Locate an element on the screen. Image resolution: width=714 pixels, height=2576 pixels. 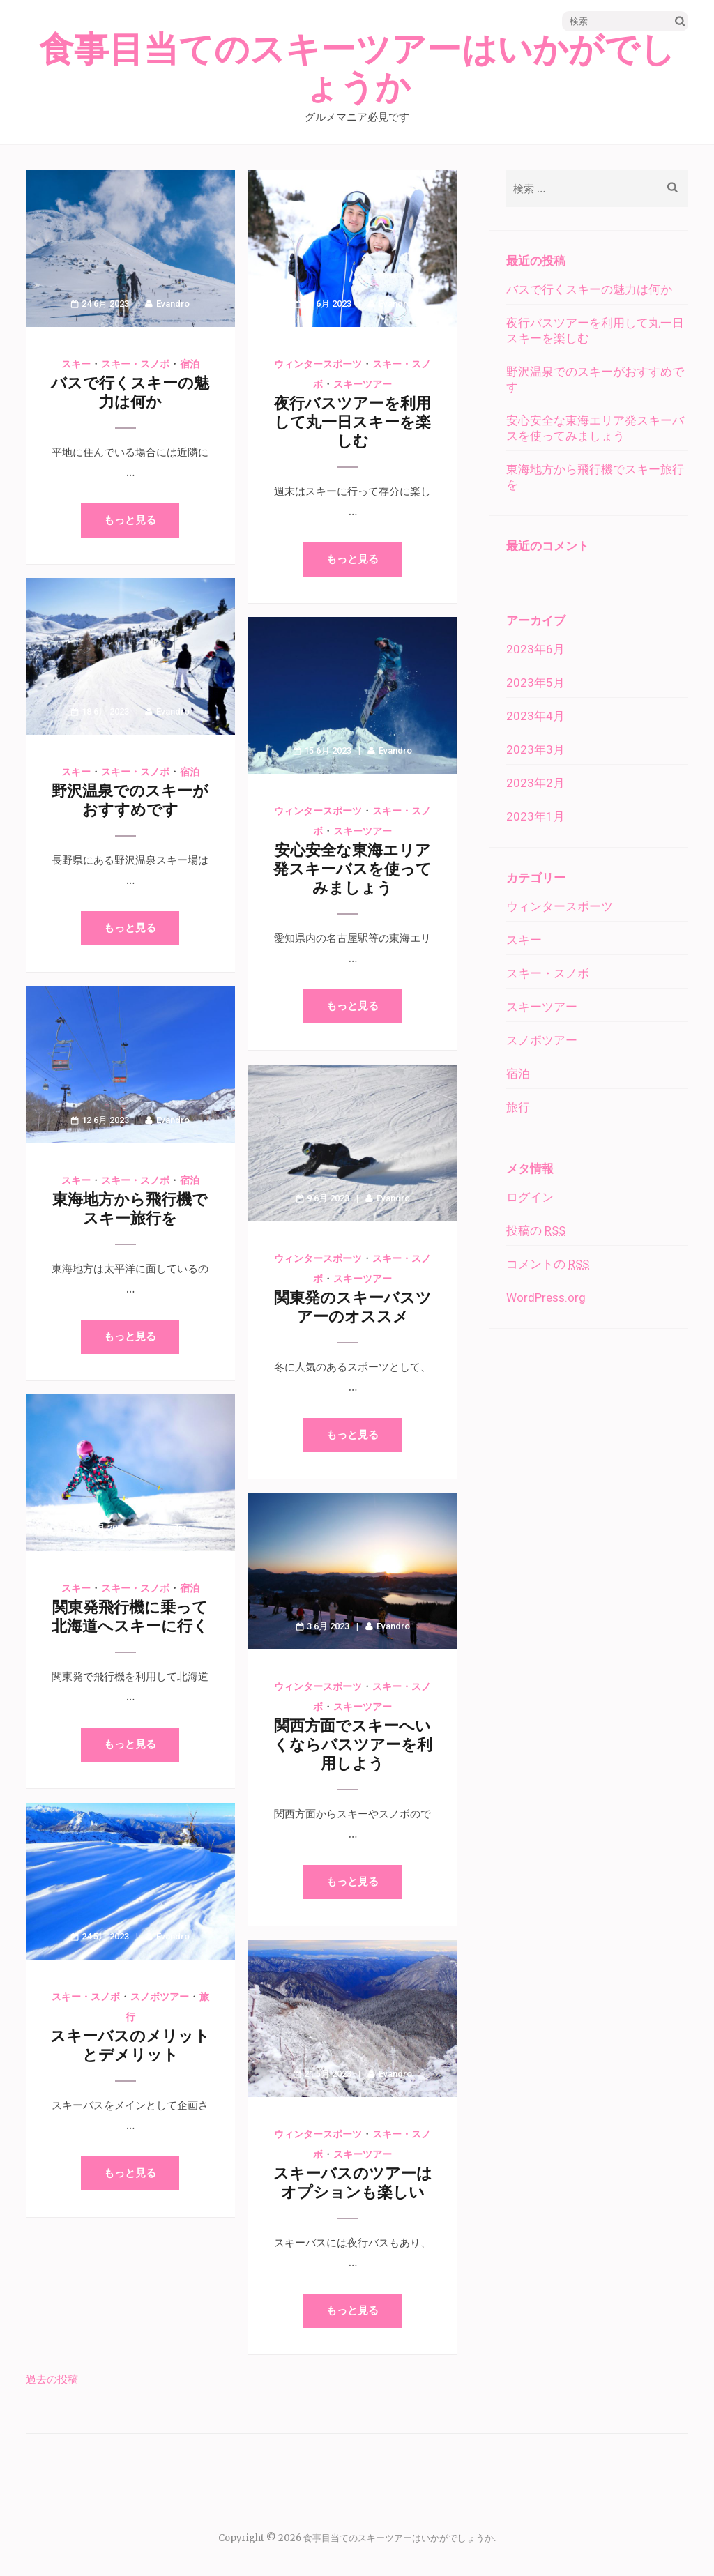
宿泊 is located at coordinates (189, 363).